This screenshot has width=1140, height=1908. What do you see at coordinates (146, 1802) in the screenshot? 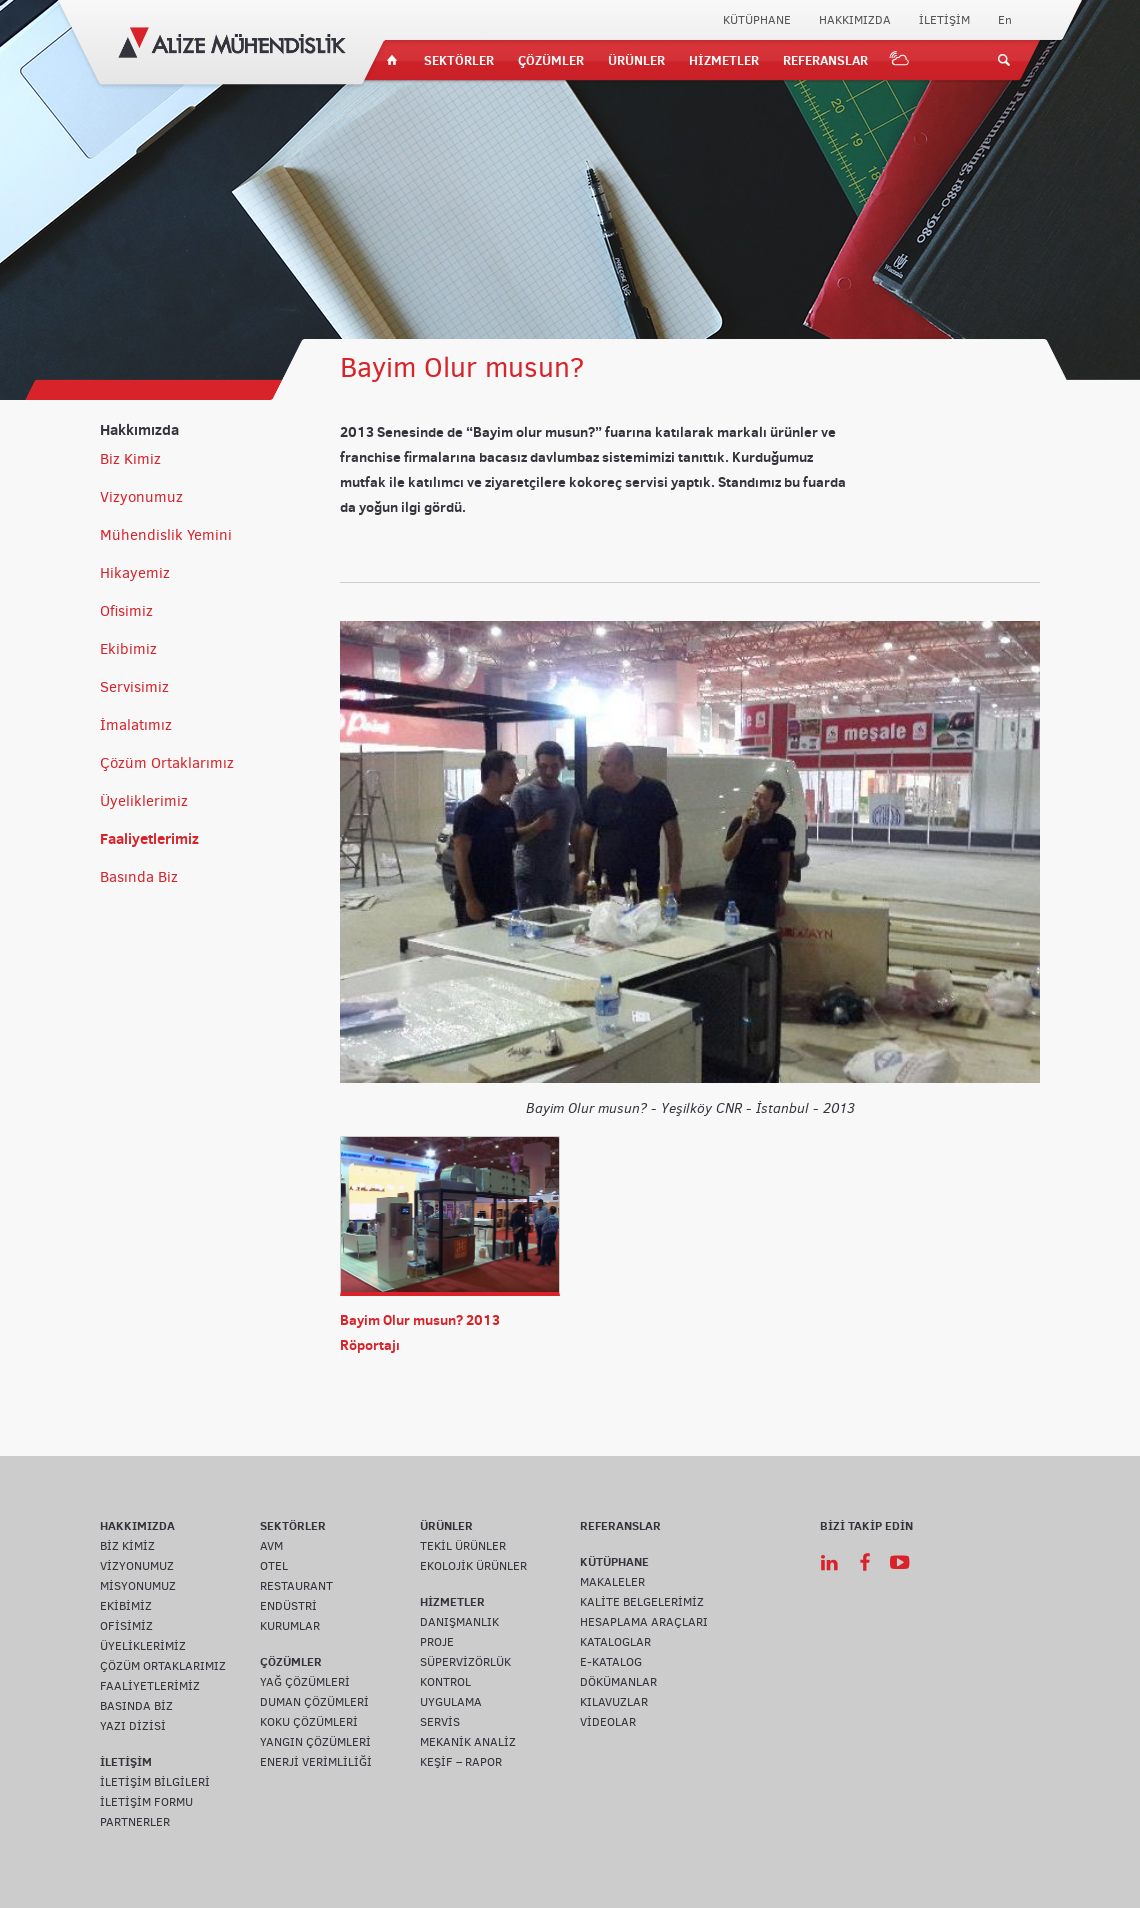
I see `İLETİŞİM FORMU` at bounding box center [146, 1802].